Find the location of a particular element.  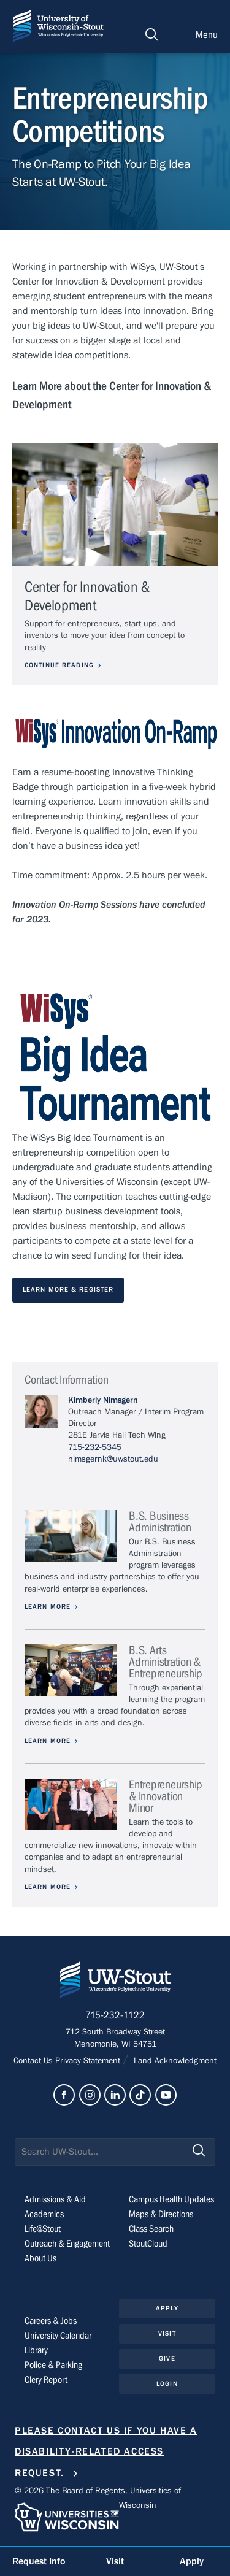

Library is located at coordinates (36, 2350).